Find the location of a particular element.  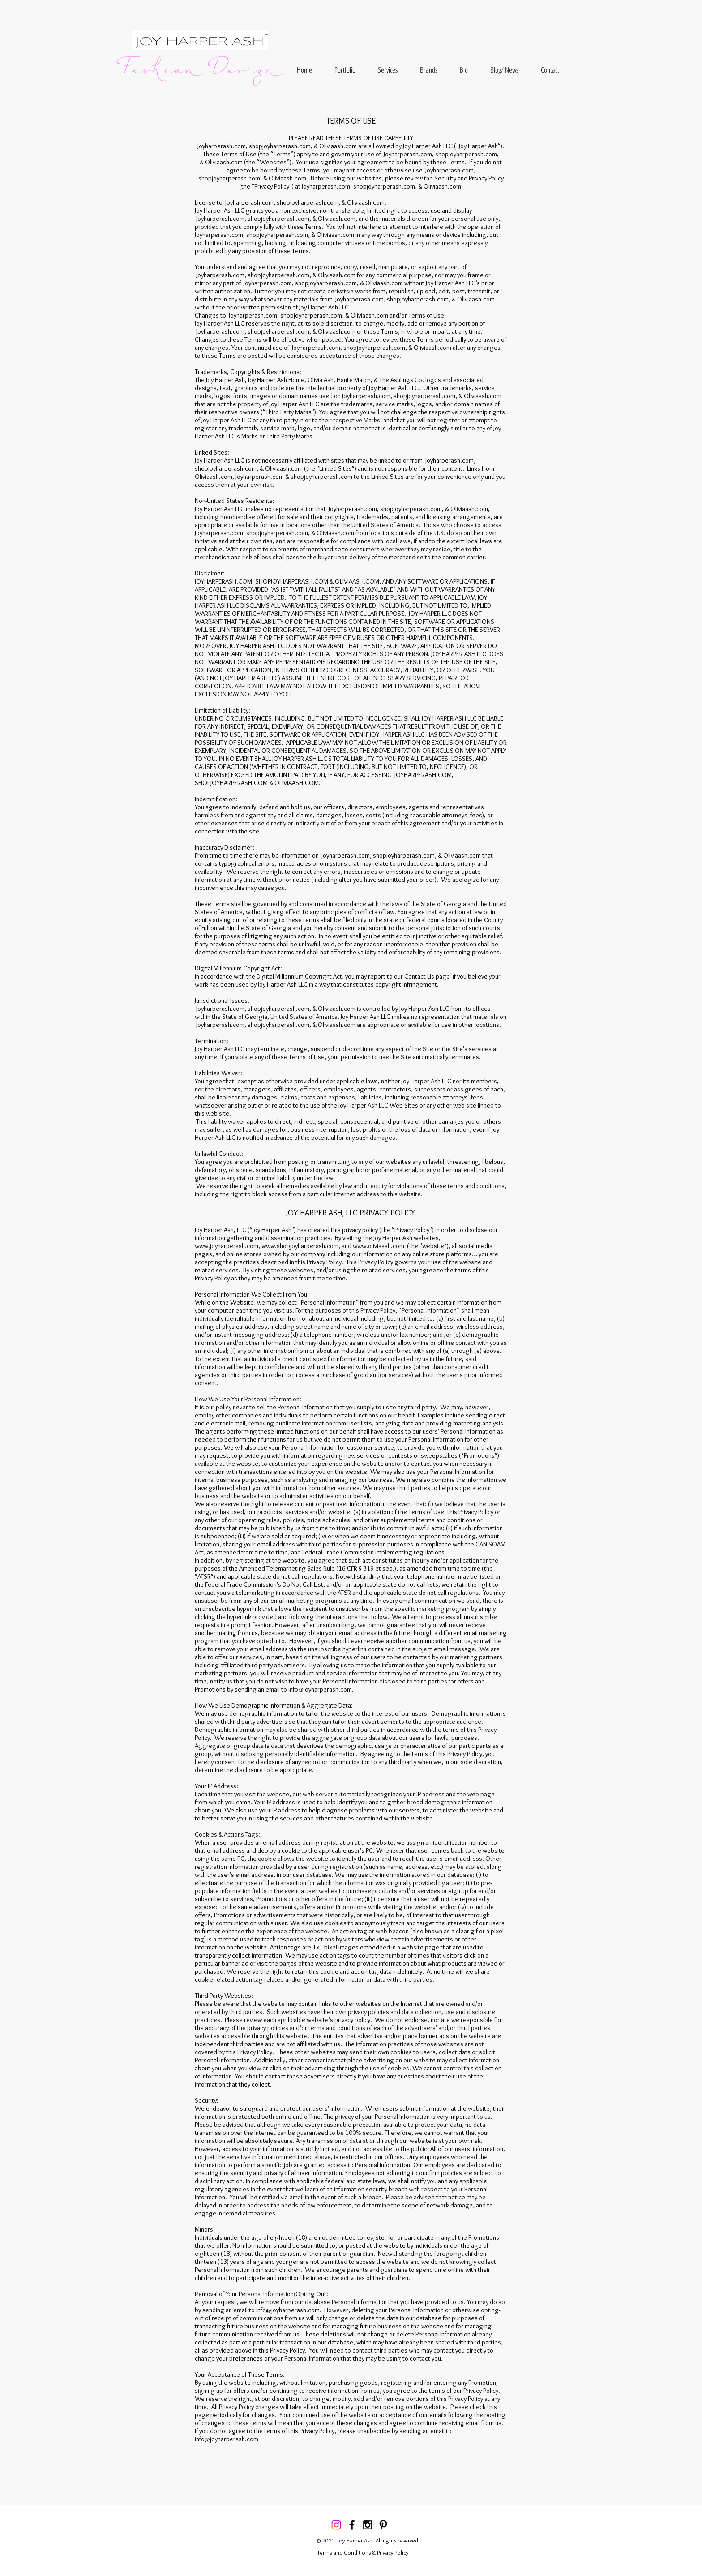

[Black Instagram Icon] is located at coordinates (367, 2525).